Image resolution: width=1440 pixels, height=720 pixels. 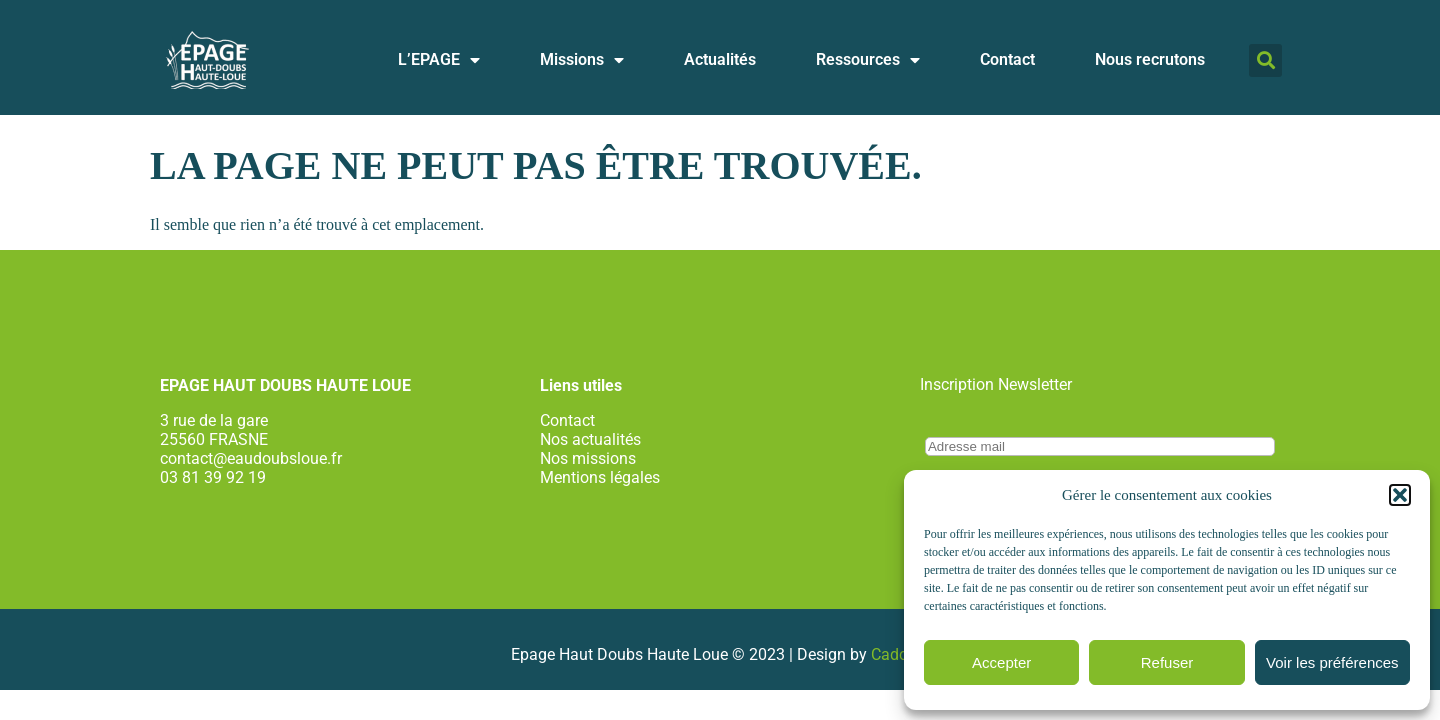 What do you see at coordinates (1007, 59) in the screenshot?
I see `Contact` at bounding box center [1007, 59].